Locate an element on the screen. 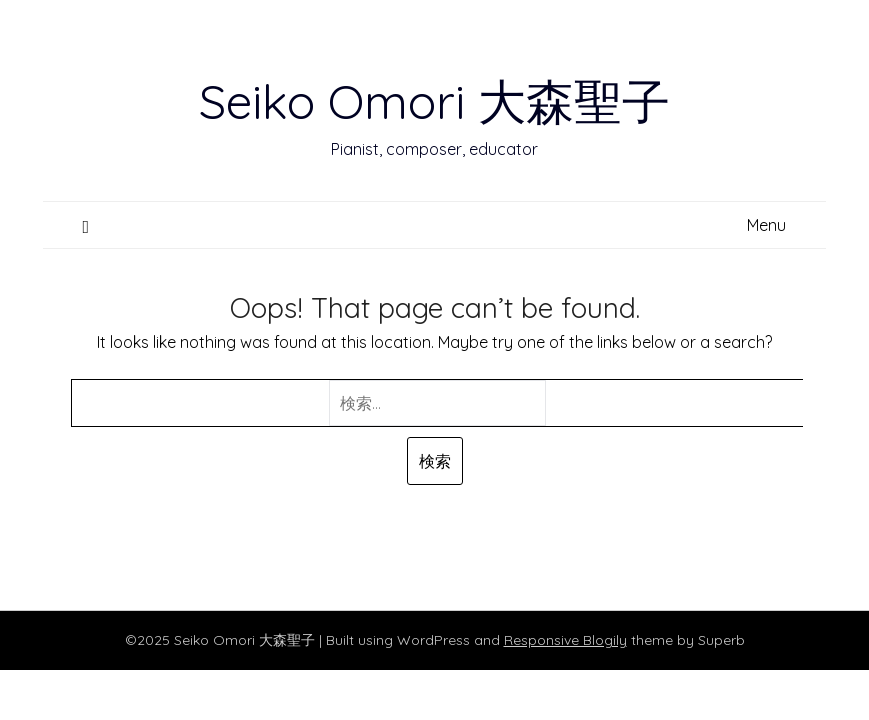 The height and width of the screenshot is (720, 869). Responsive Blogily is located at coordinates (565, 640).